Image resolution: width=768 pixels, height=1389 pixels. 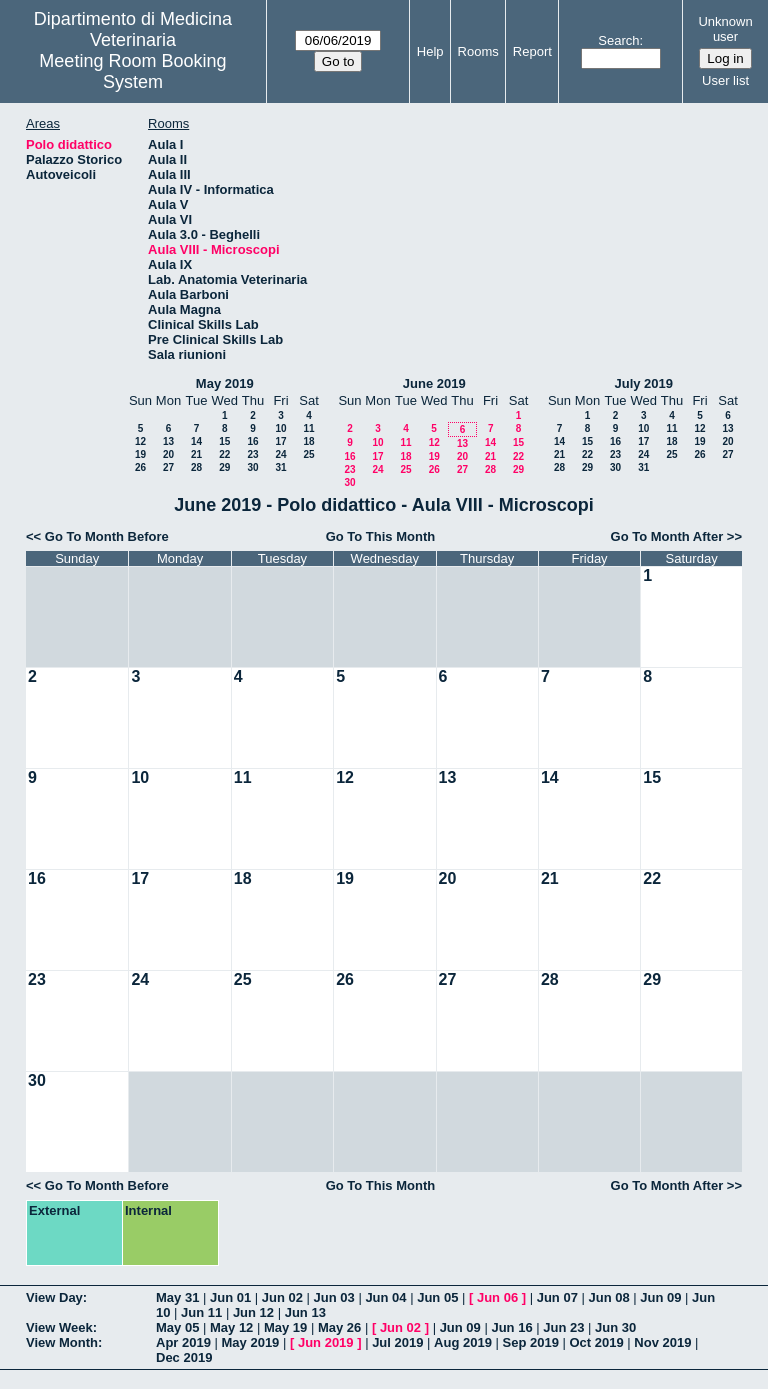 I want to click on 20, so click(x=168, y=454).